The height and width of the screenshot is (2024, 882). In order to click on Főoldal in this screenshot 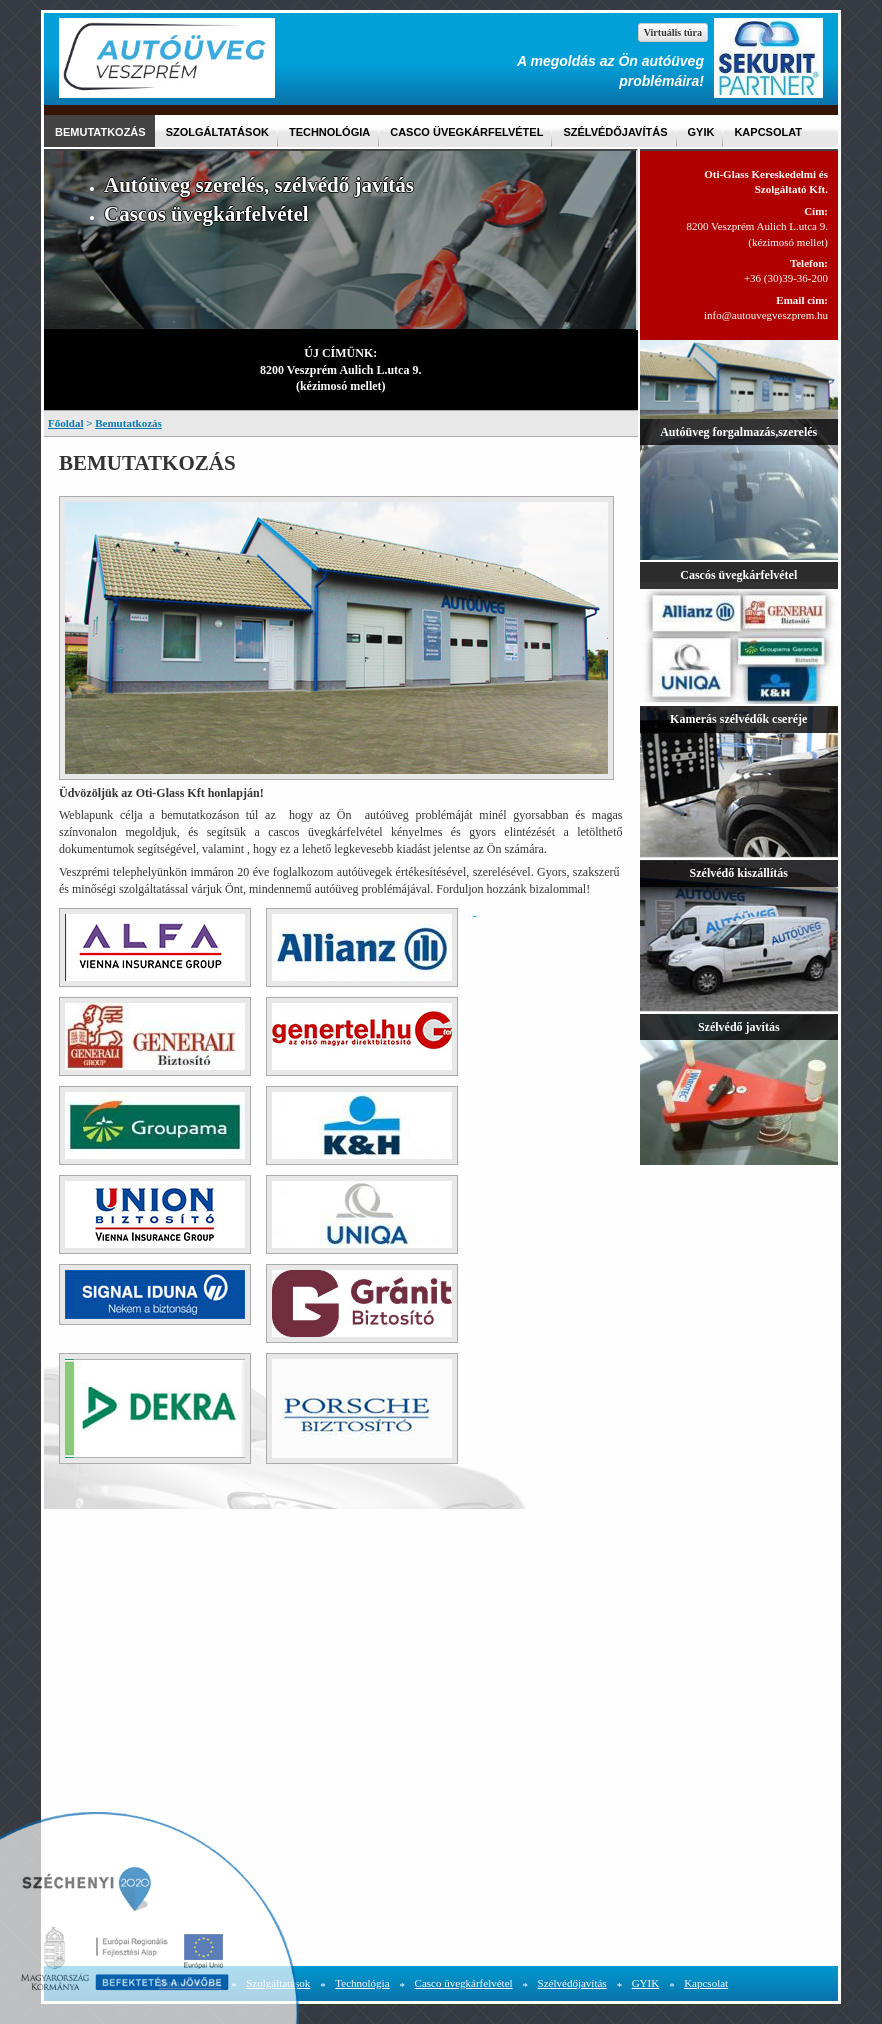, I will do `click(65, 423)`.